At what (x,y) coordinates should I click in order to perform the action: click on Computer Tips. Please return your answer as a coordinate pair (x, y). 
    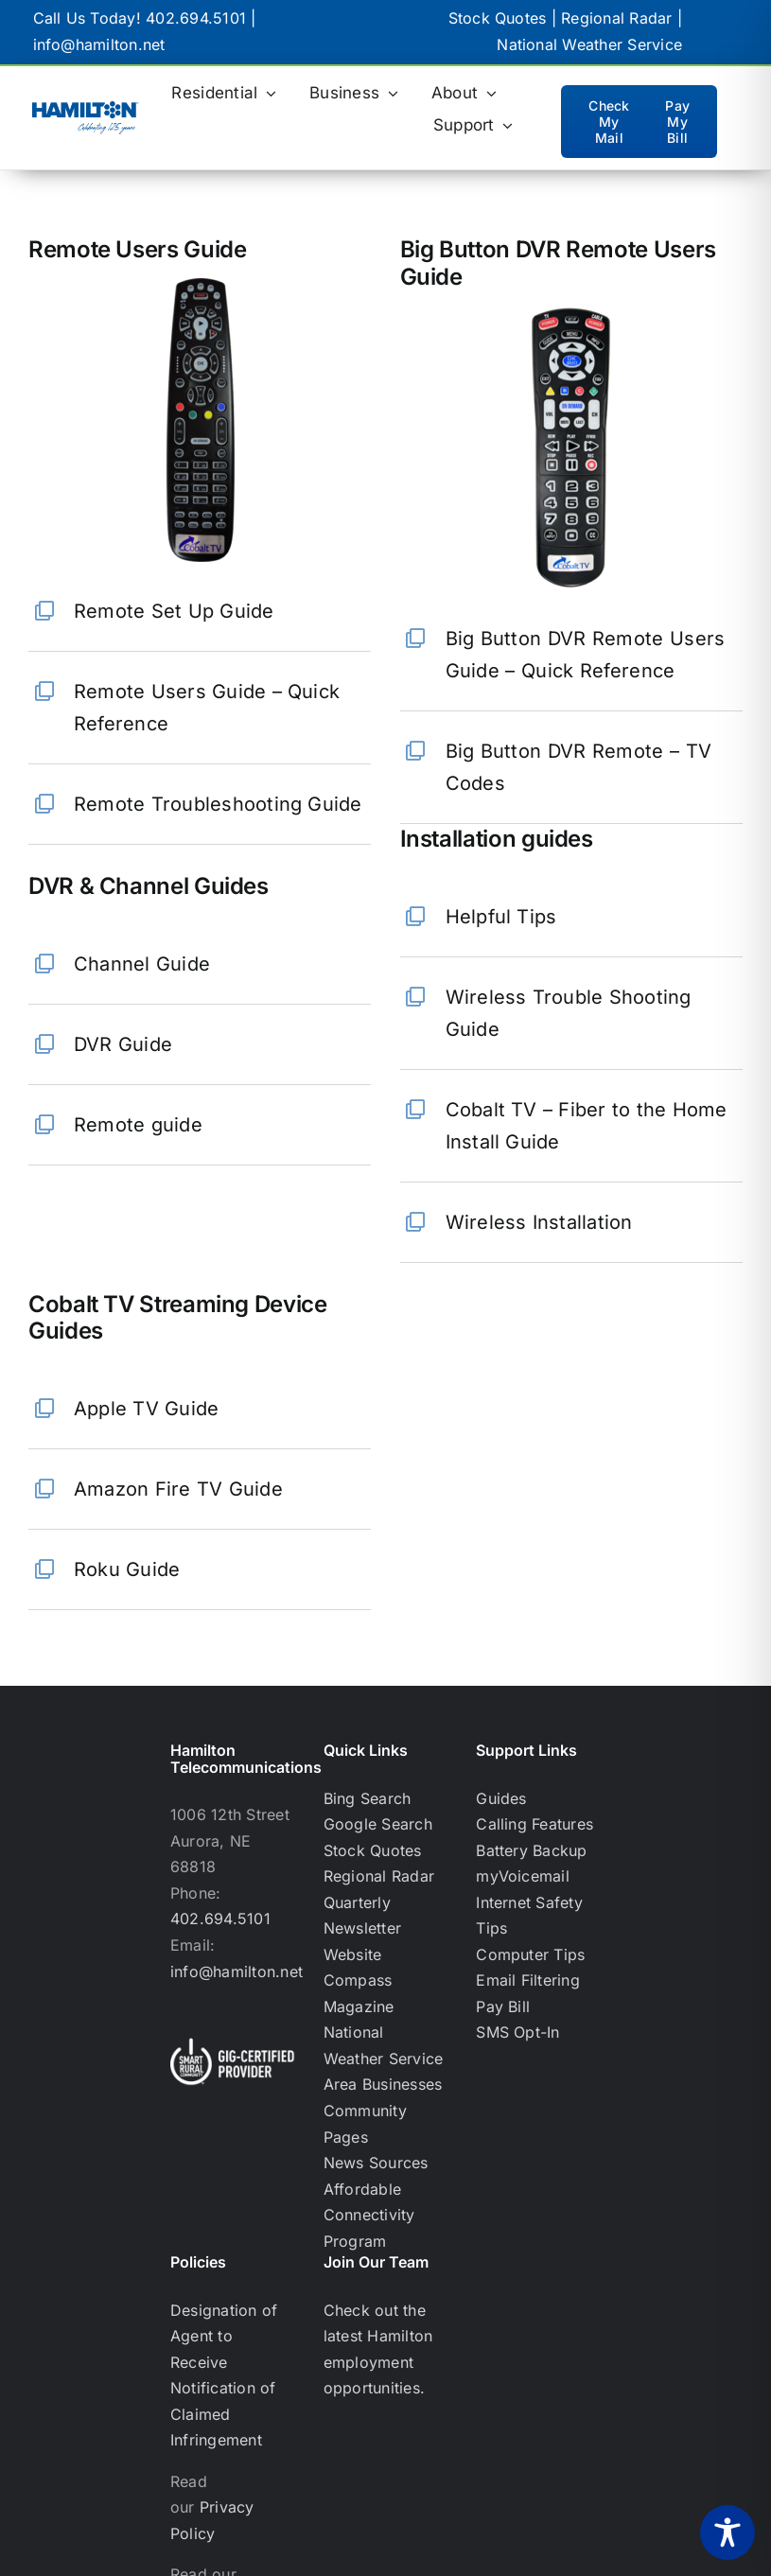
    Looking at the image, I should click on (530, 1954).